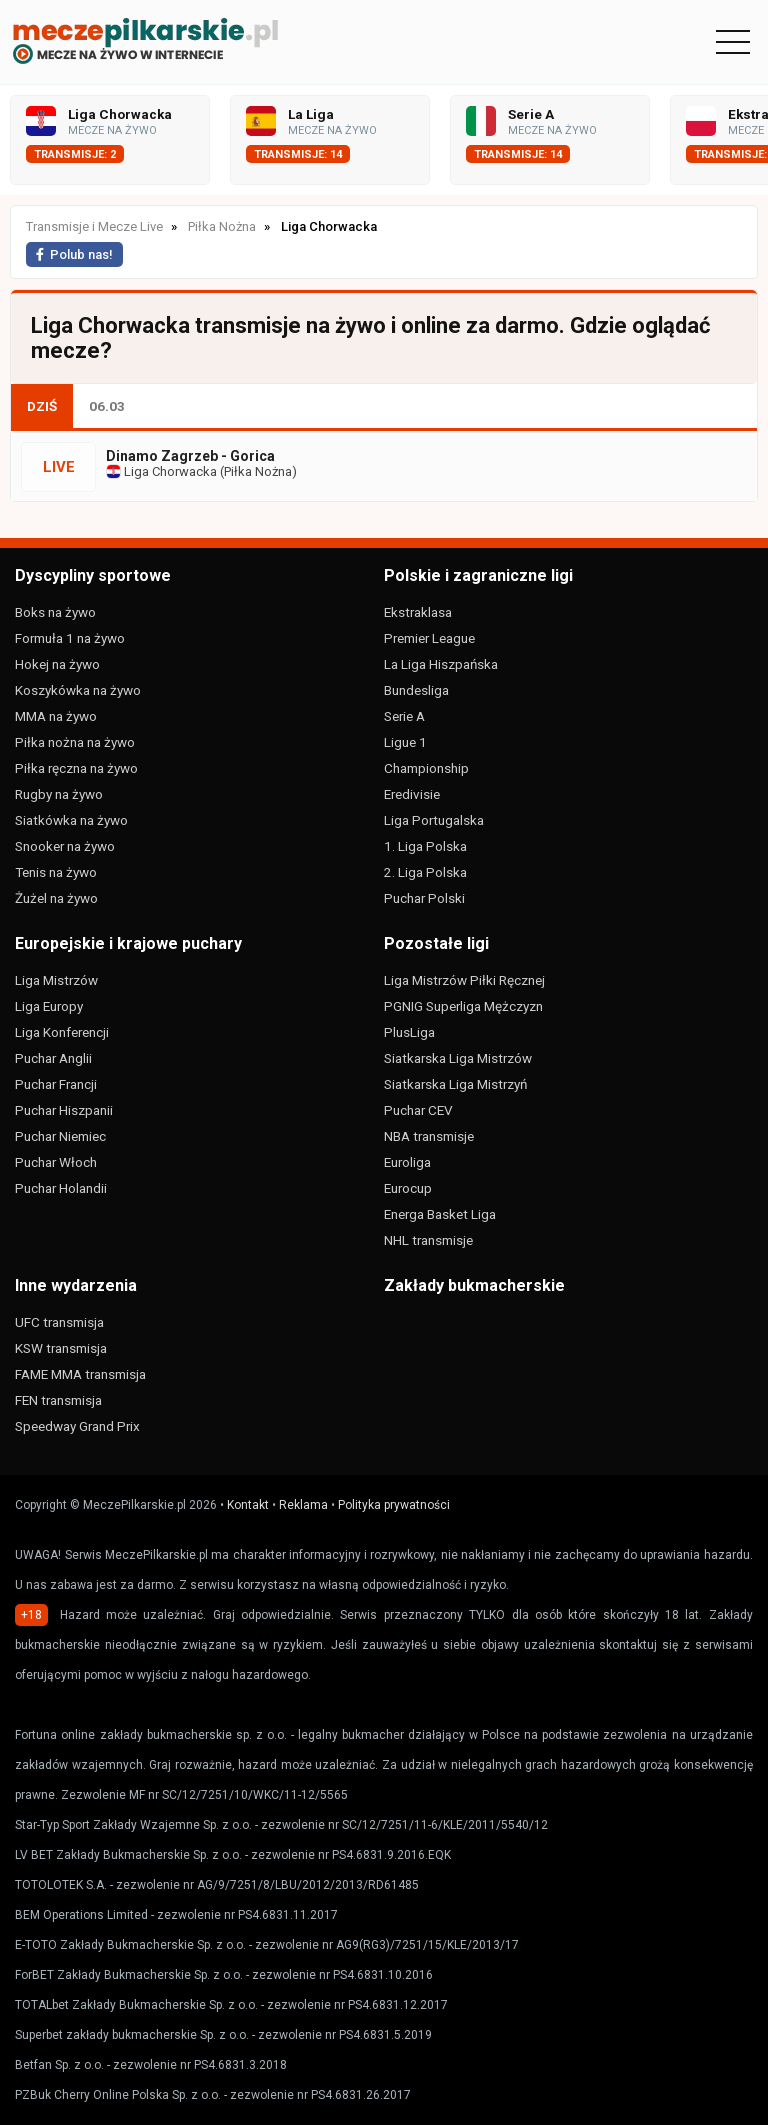 Image resolution: width=768 pixels, height=2125 pixels. Describe the element at coordinates (71, 820) in the screenshot. I see `Siatkówka na żywo` at that location.